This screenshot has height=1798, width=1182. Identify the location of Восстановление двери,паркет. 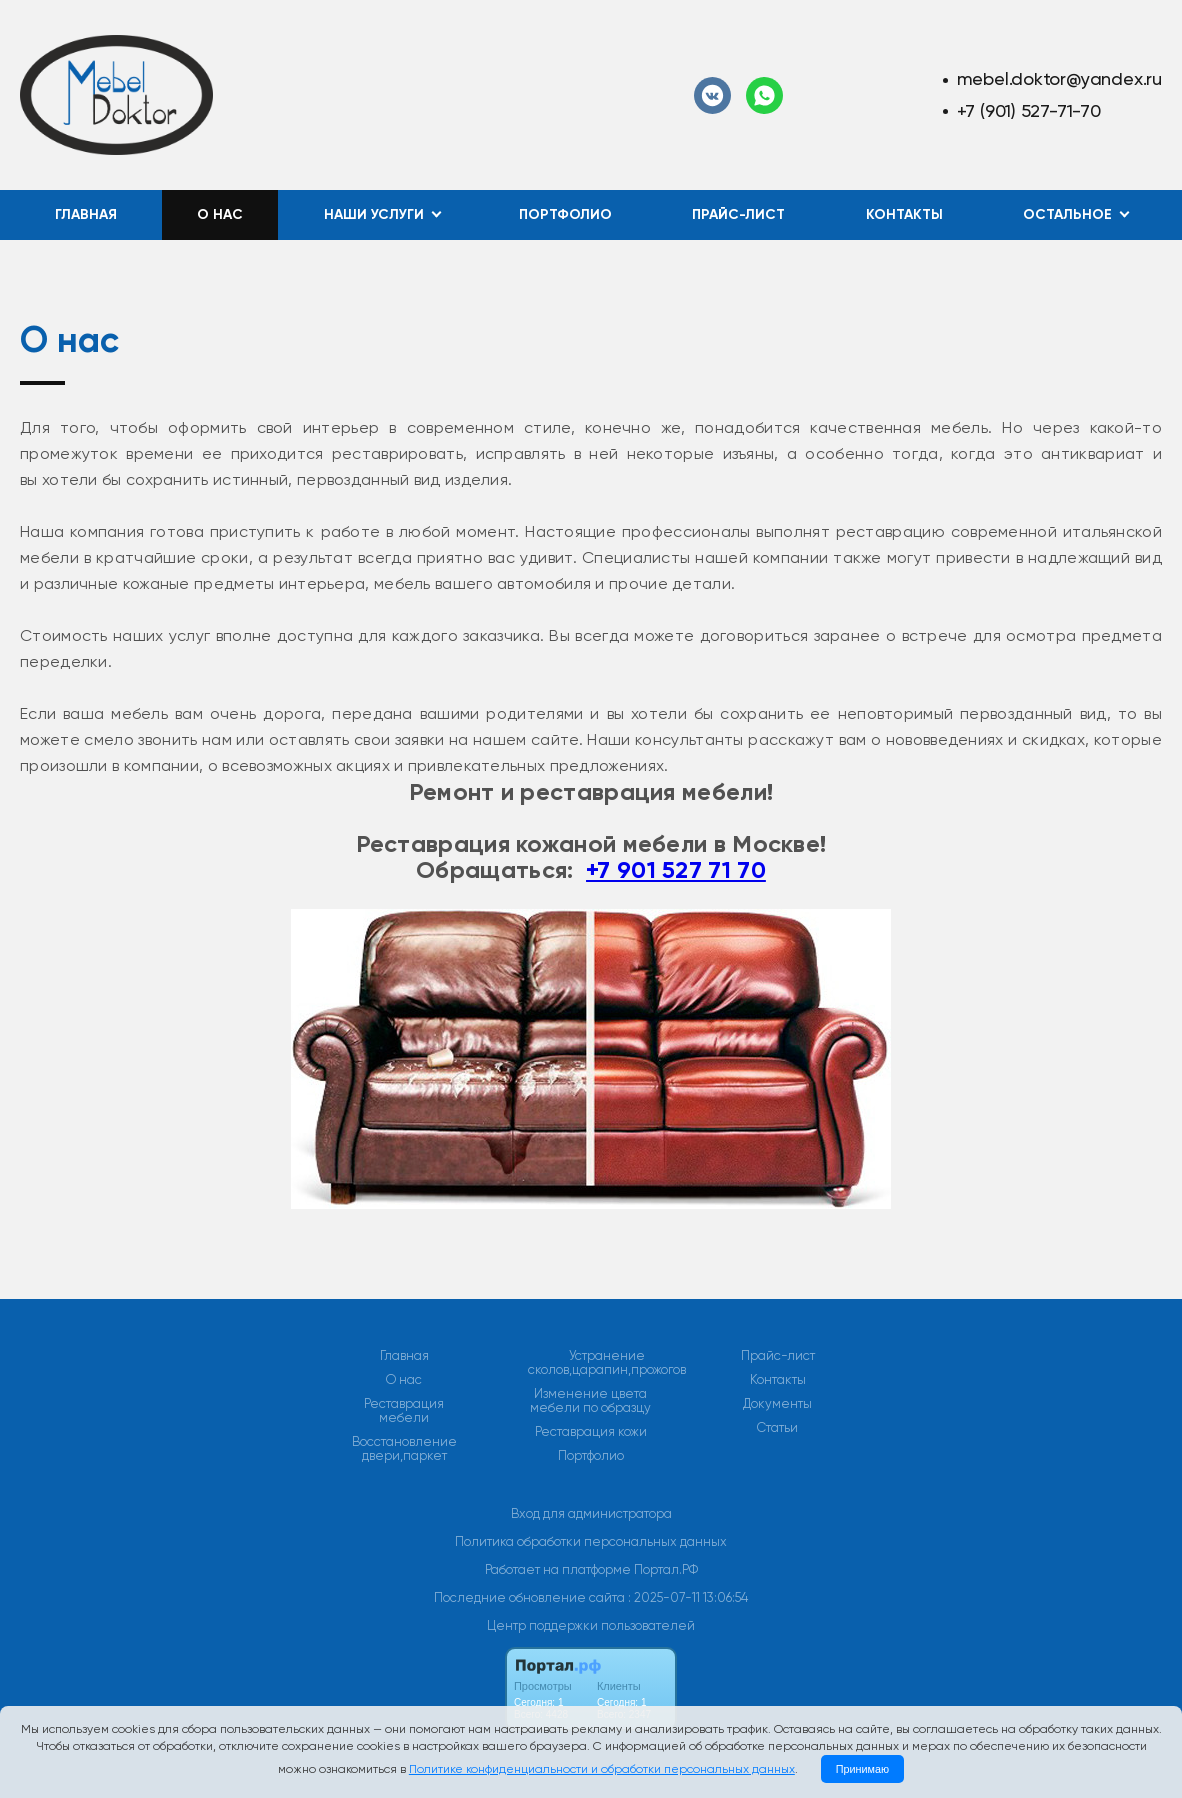
(404, 1449).